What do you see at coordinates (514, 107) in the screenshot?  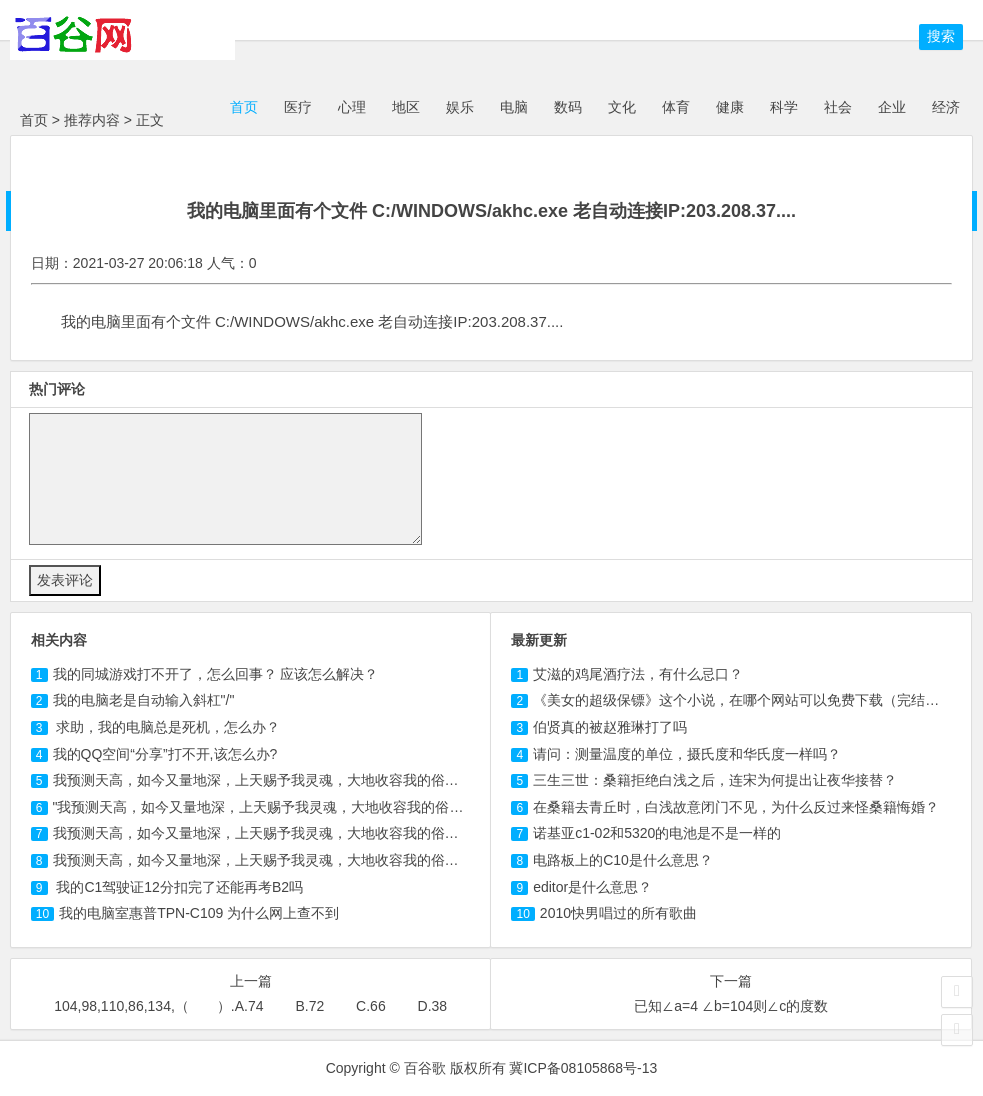 I see `电脑` at bounding box center [514, 107].